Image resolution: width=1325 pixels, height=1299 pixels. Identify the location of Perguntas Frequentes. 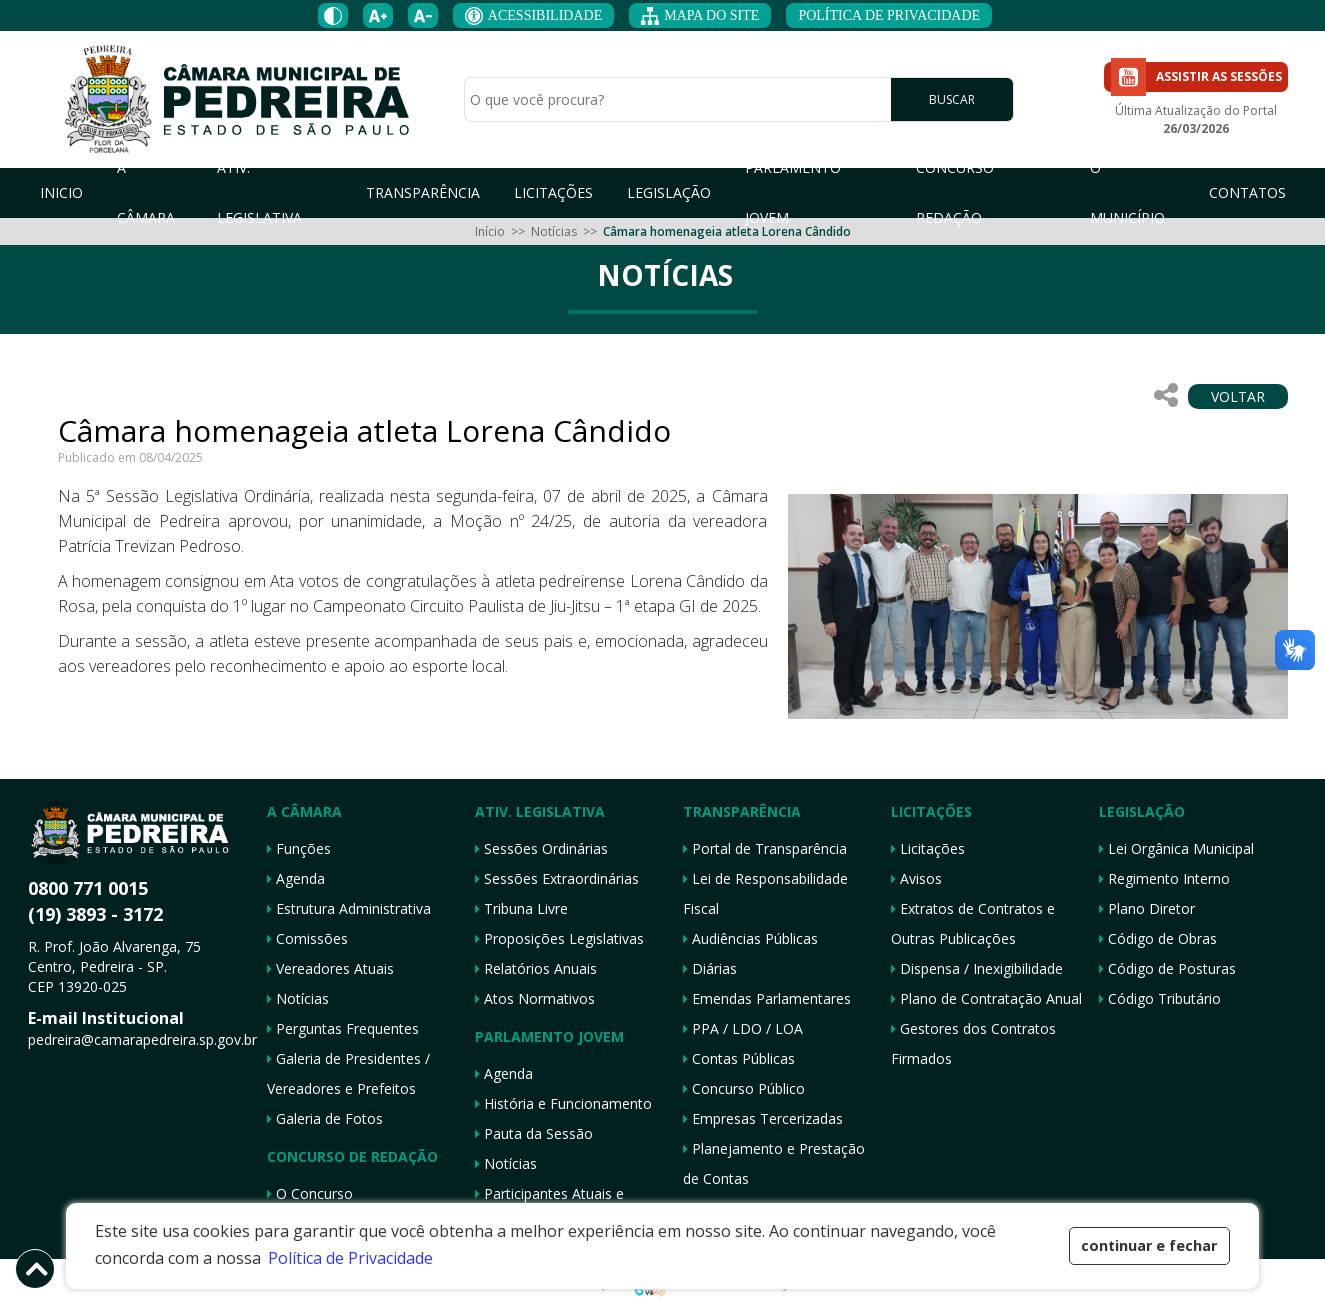
(343, 1028).